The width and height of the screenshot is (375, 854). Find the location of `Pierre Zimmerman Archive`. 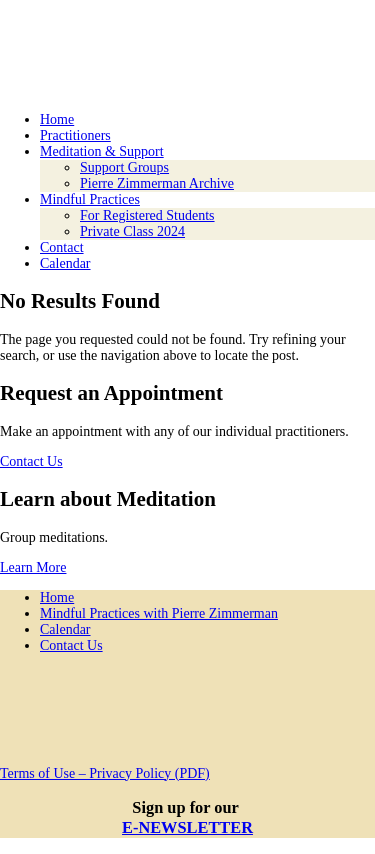

Pierre Zimmerman Archive is located at coordinates (157, 183).